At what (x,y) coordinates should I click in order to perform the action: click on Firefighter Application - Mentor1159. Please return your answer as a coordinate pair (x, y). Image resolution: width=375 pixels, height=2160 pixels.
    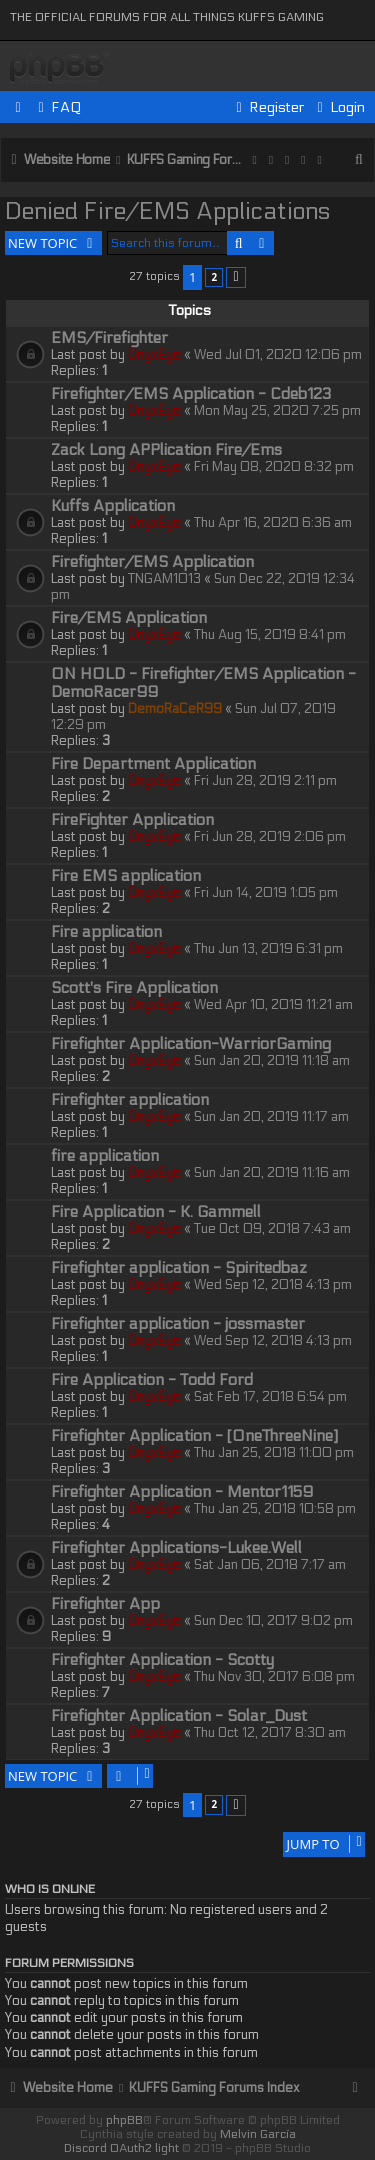
    Looking at the image, I should click on (182, 1492).